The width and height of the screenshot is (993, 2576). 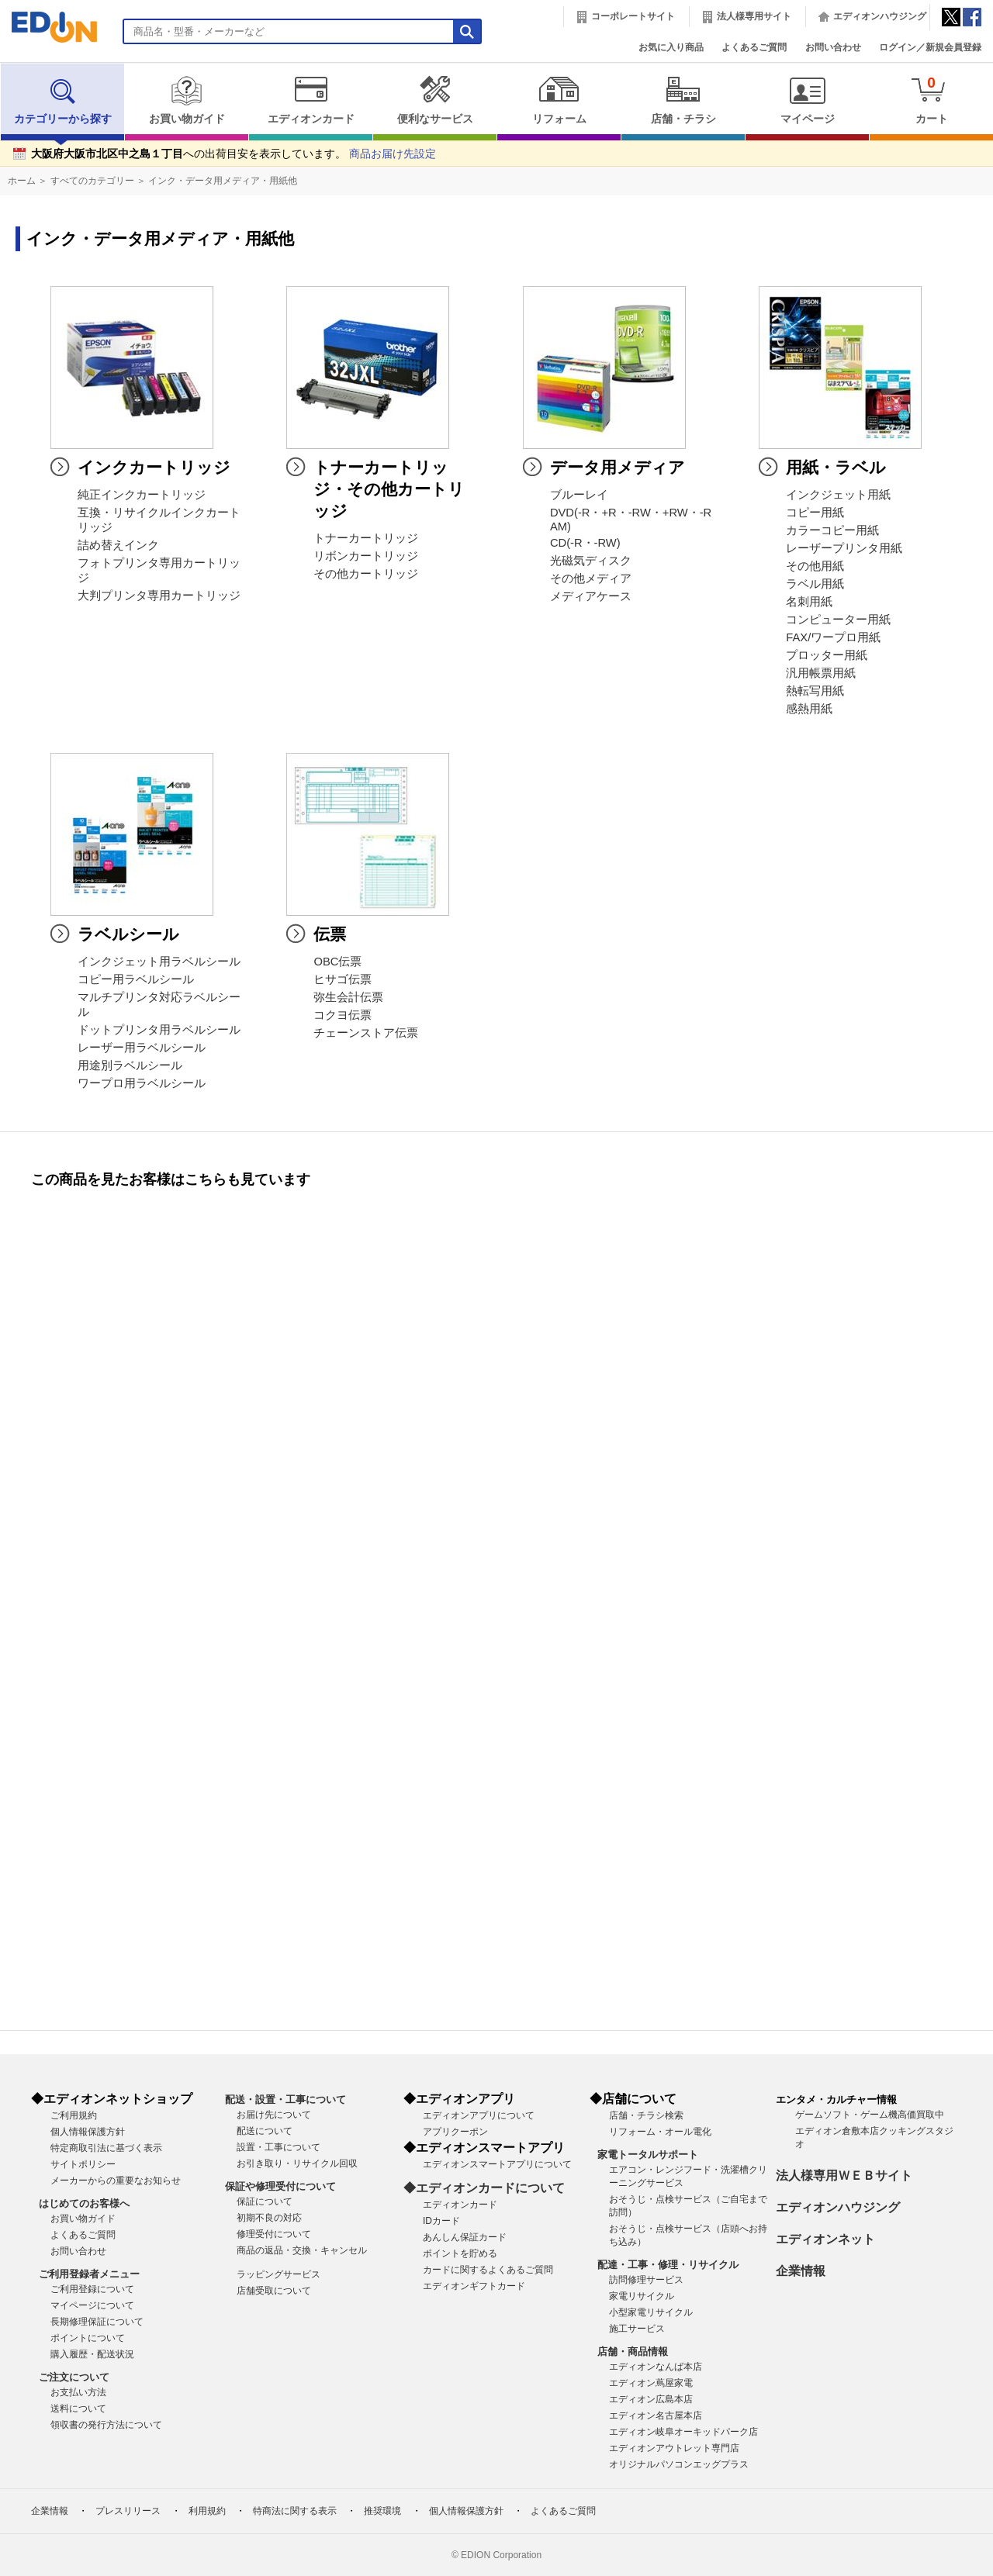 What do you see at coordinates (455, 2131) in the screenshot?
I see `アプリクーポン` at bounding box center [455, 2131].